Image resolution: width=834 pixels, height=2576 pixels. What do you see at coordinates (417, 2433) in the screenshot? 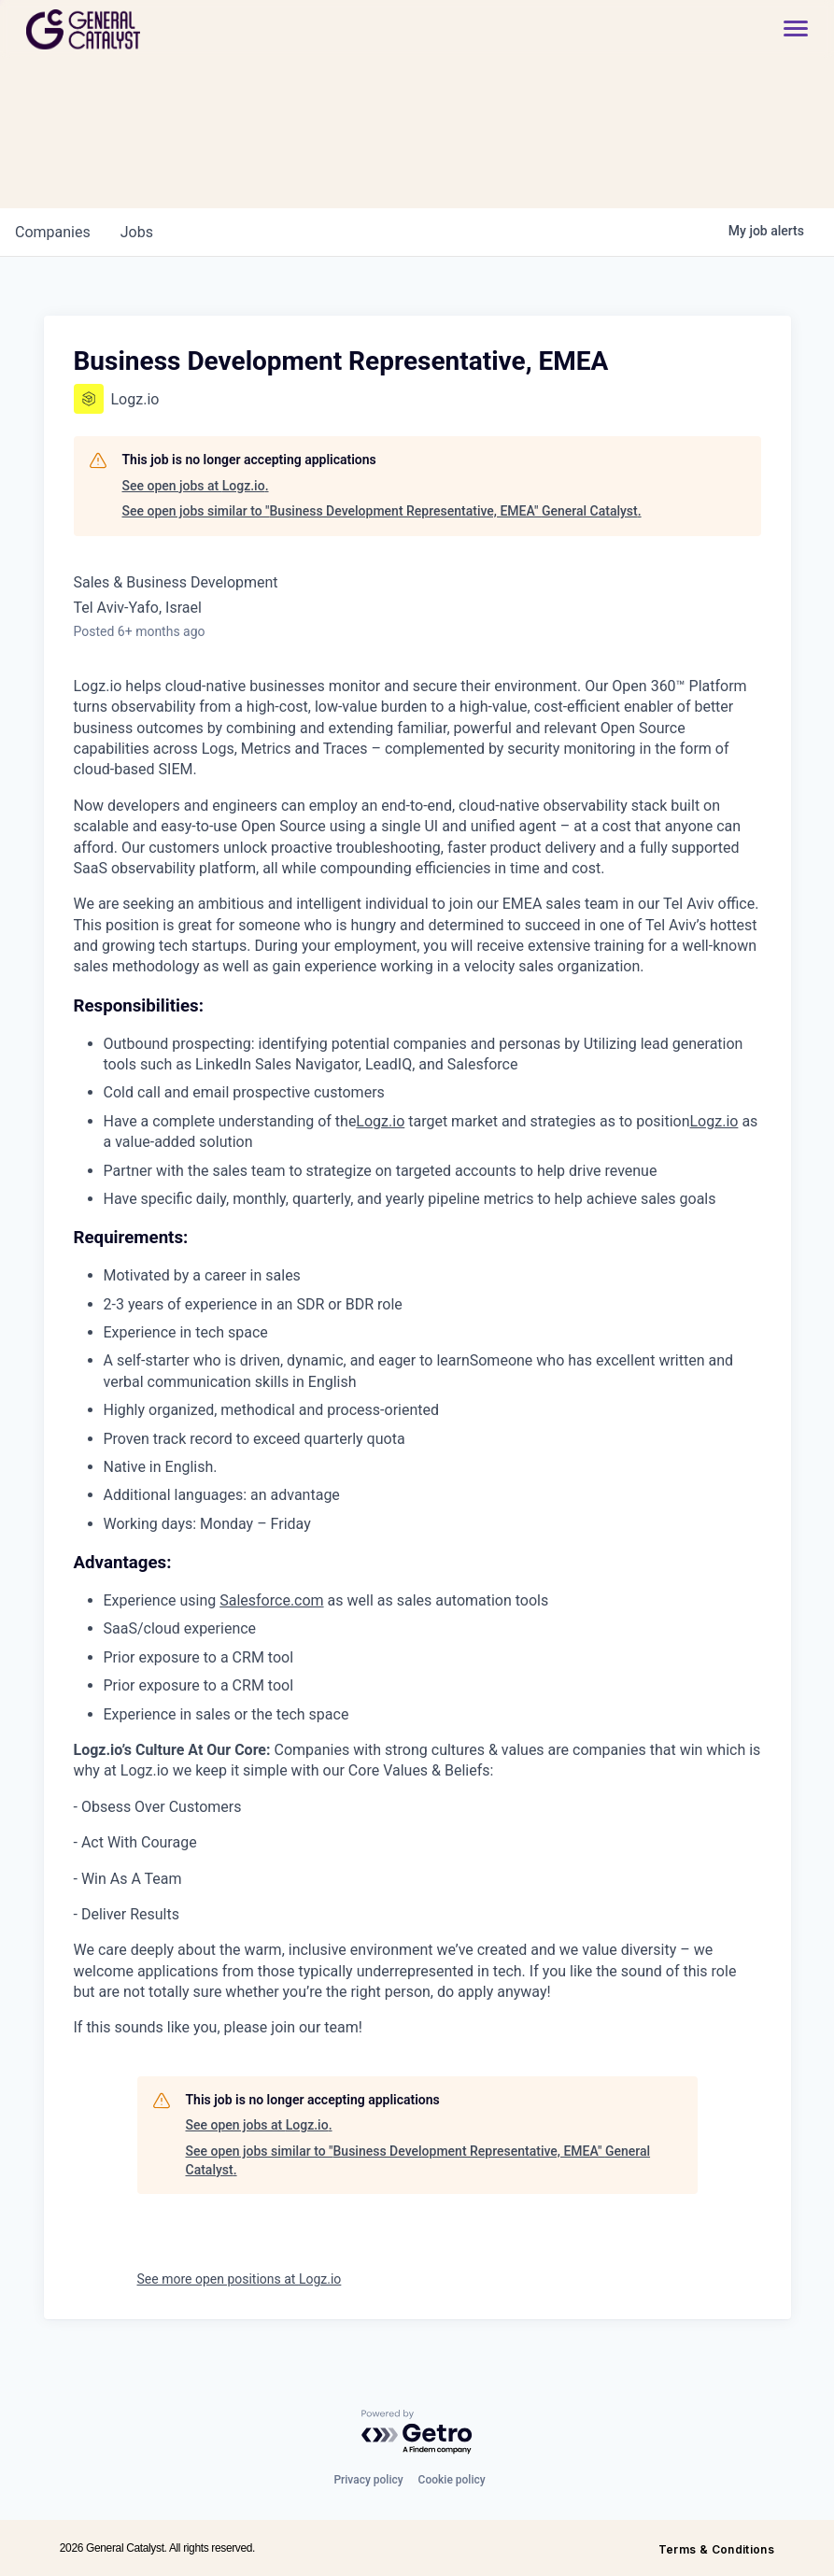
I see `[Powered by Getro.com]` at bounding box center [417, 2433].